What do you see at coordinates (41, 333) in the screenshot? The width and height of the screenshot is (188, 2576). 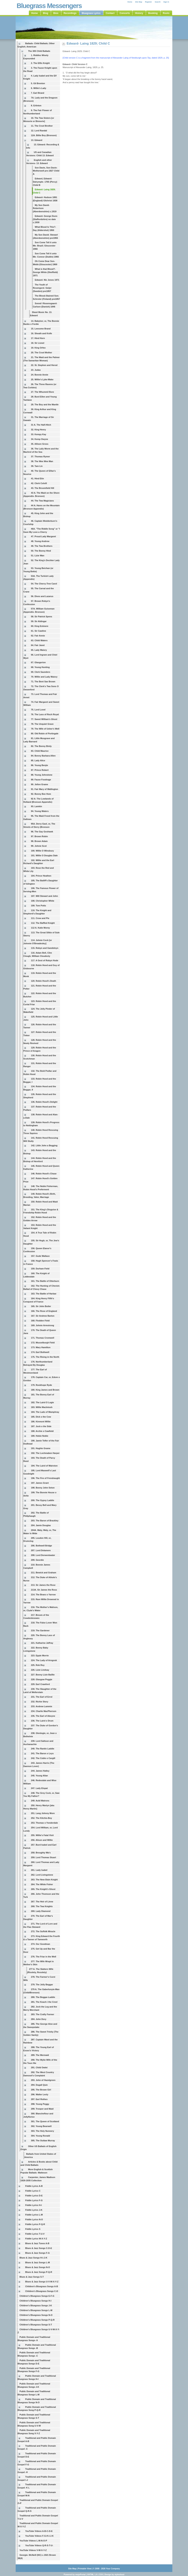 I see `16. Sheath and Knife` at bounding box center [41, 333].